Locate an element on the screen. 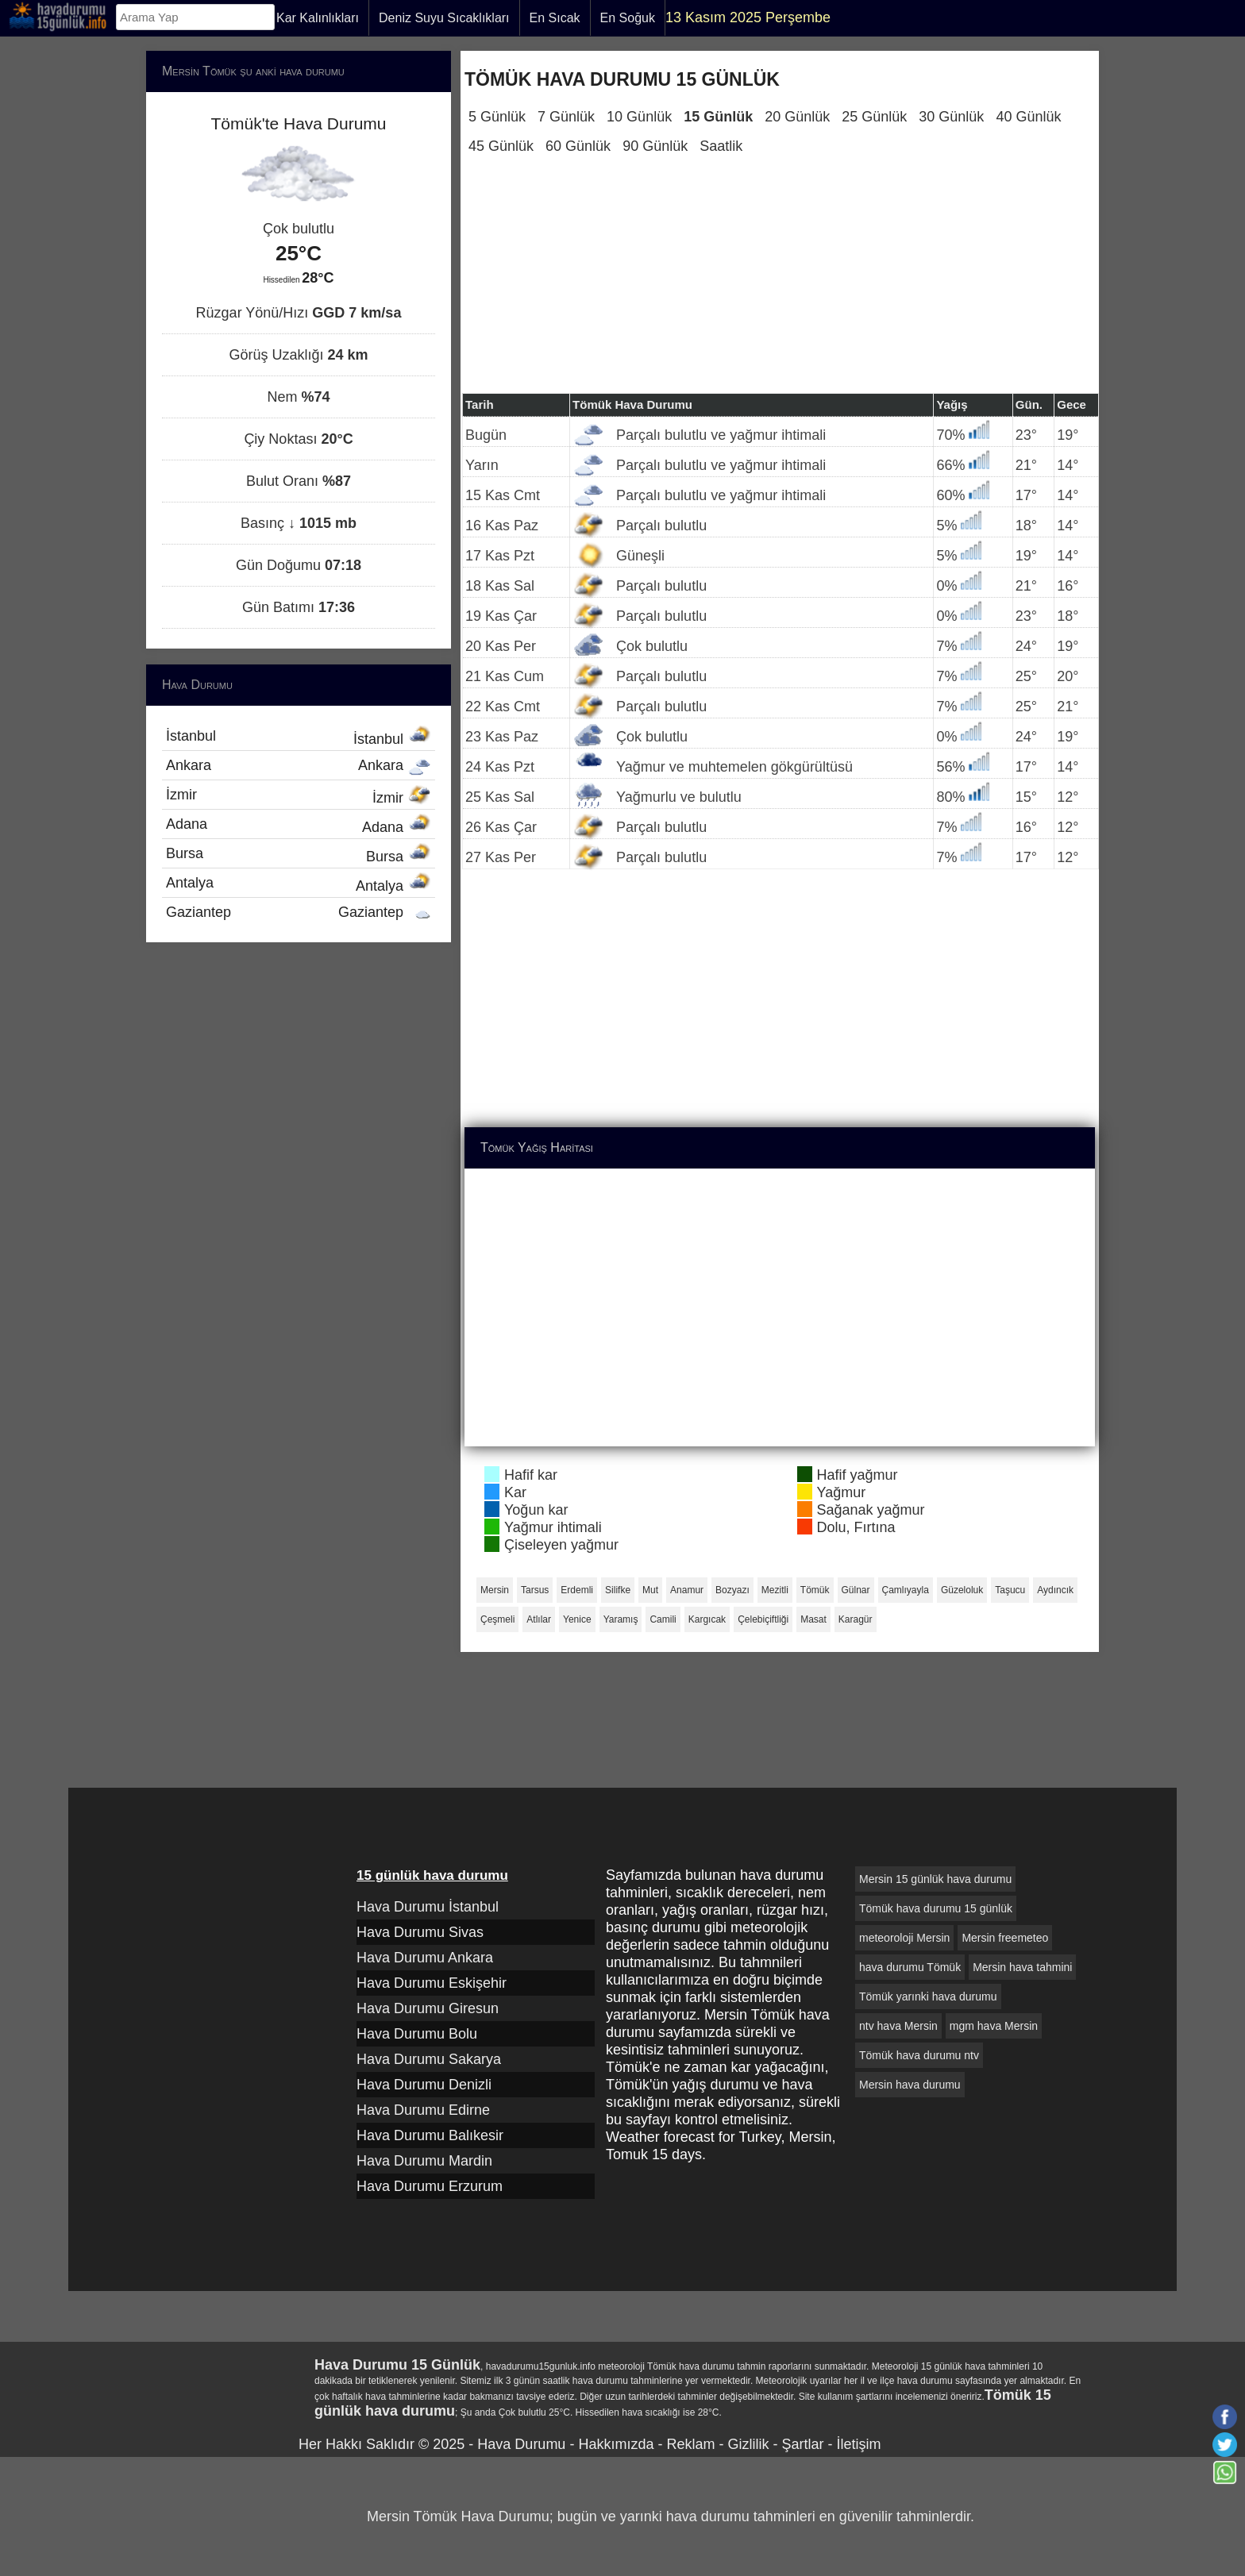 Image resolution: width=1245 pixels, height=2576 pixels. 40 Günlük is located at coordinates (1028, 117).